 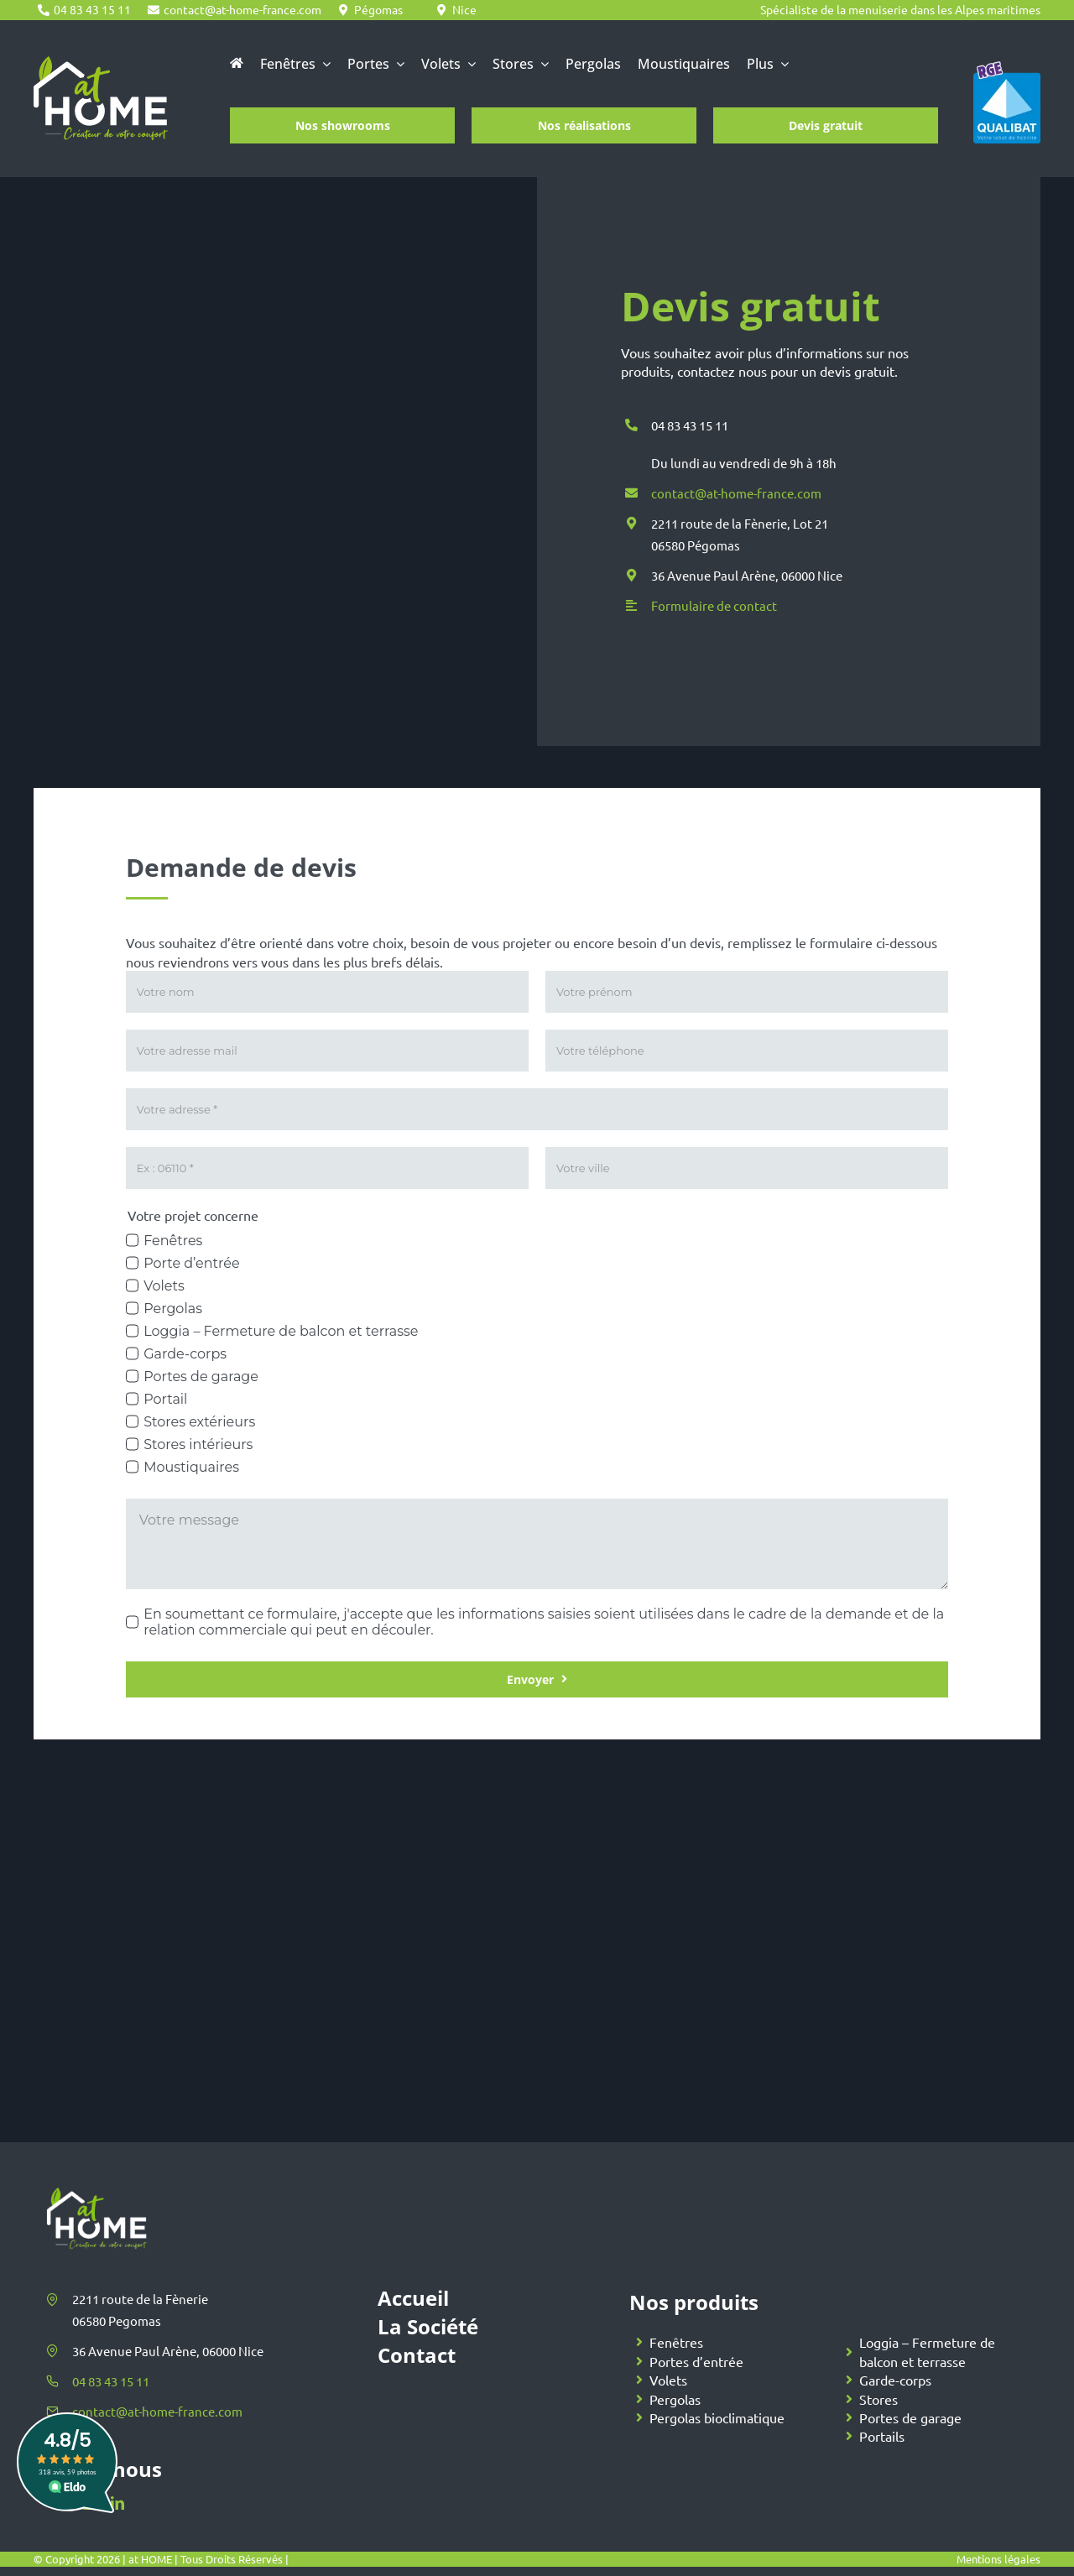 I want to click on Pergolas, so click(x=172, y=1309).